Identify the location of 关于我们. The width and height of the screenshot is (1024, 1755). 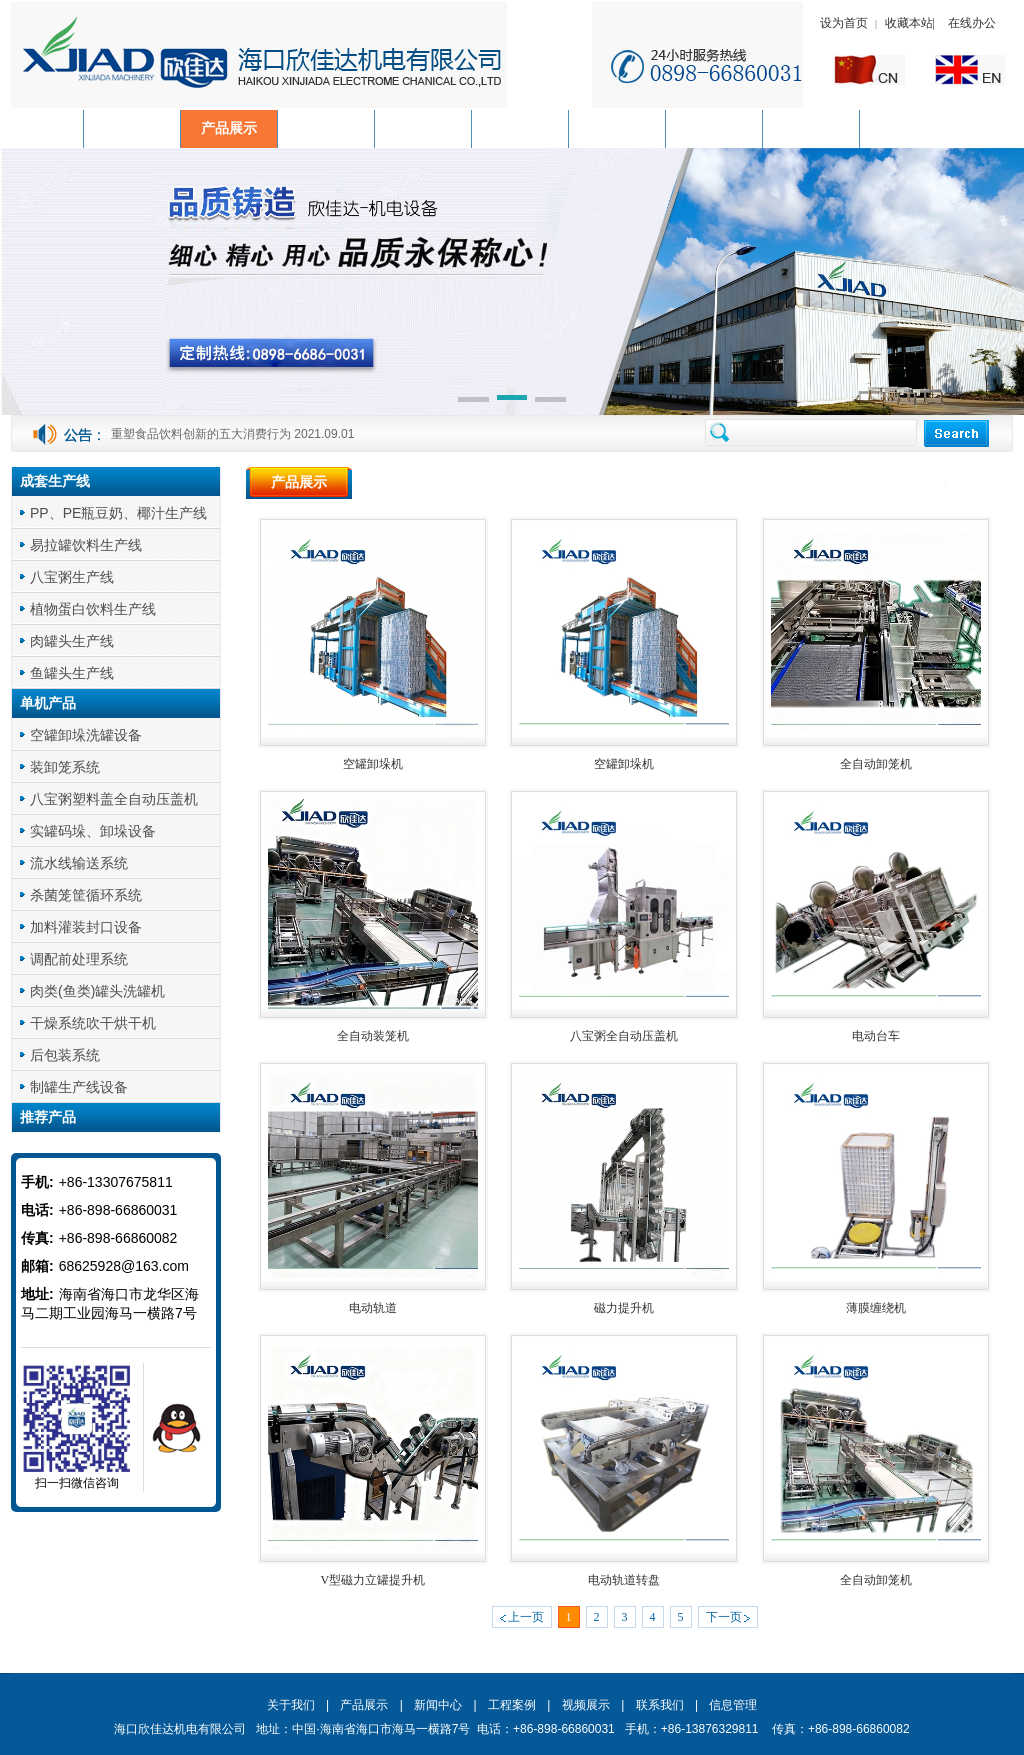
(291, 1705).